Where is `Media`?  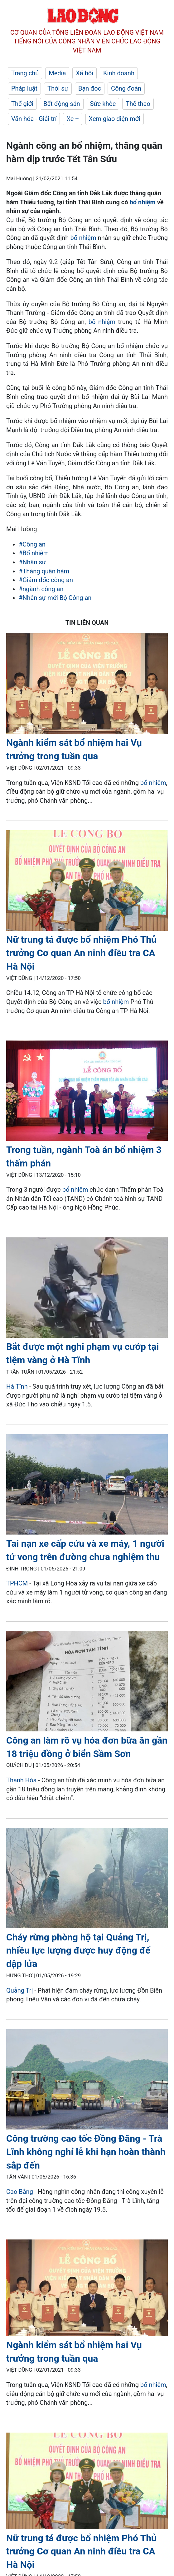 Media is located at coordinates (57, 73).